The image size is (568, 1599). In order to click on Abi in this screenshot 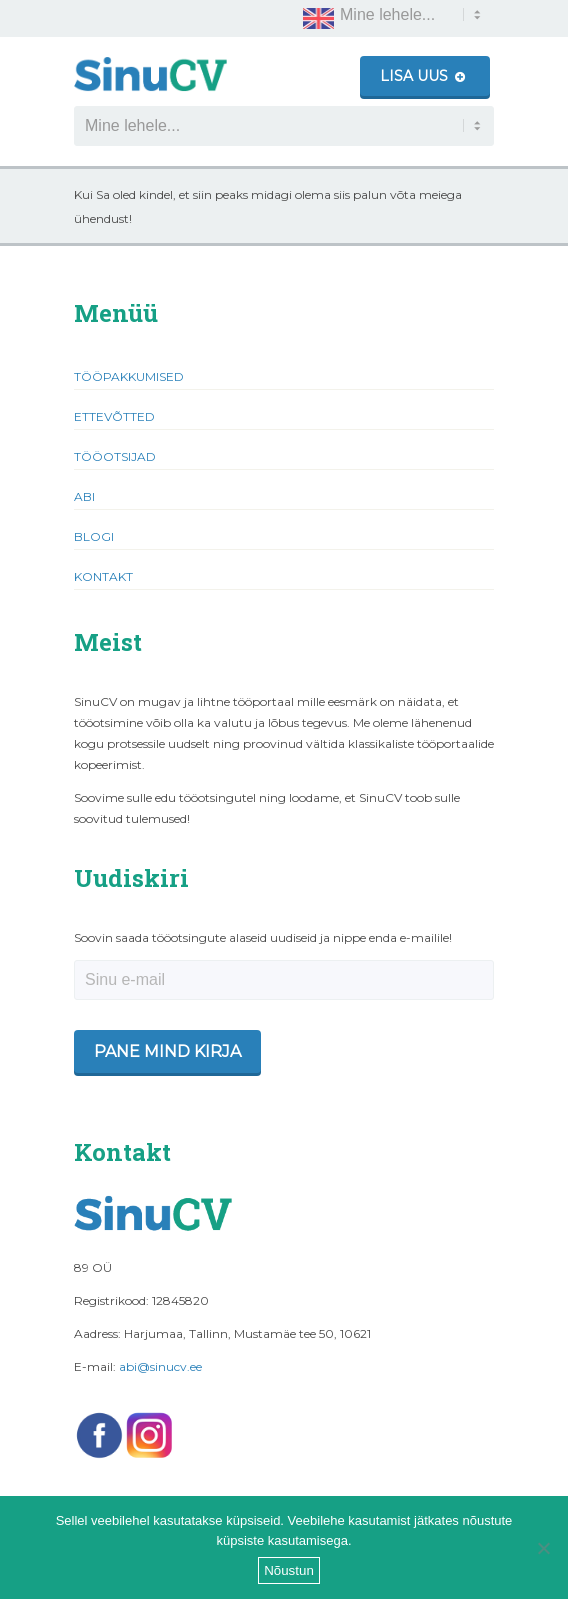, I will do `click(84, 496)`.